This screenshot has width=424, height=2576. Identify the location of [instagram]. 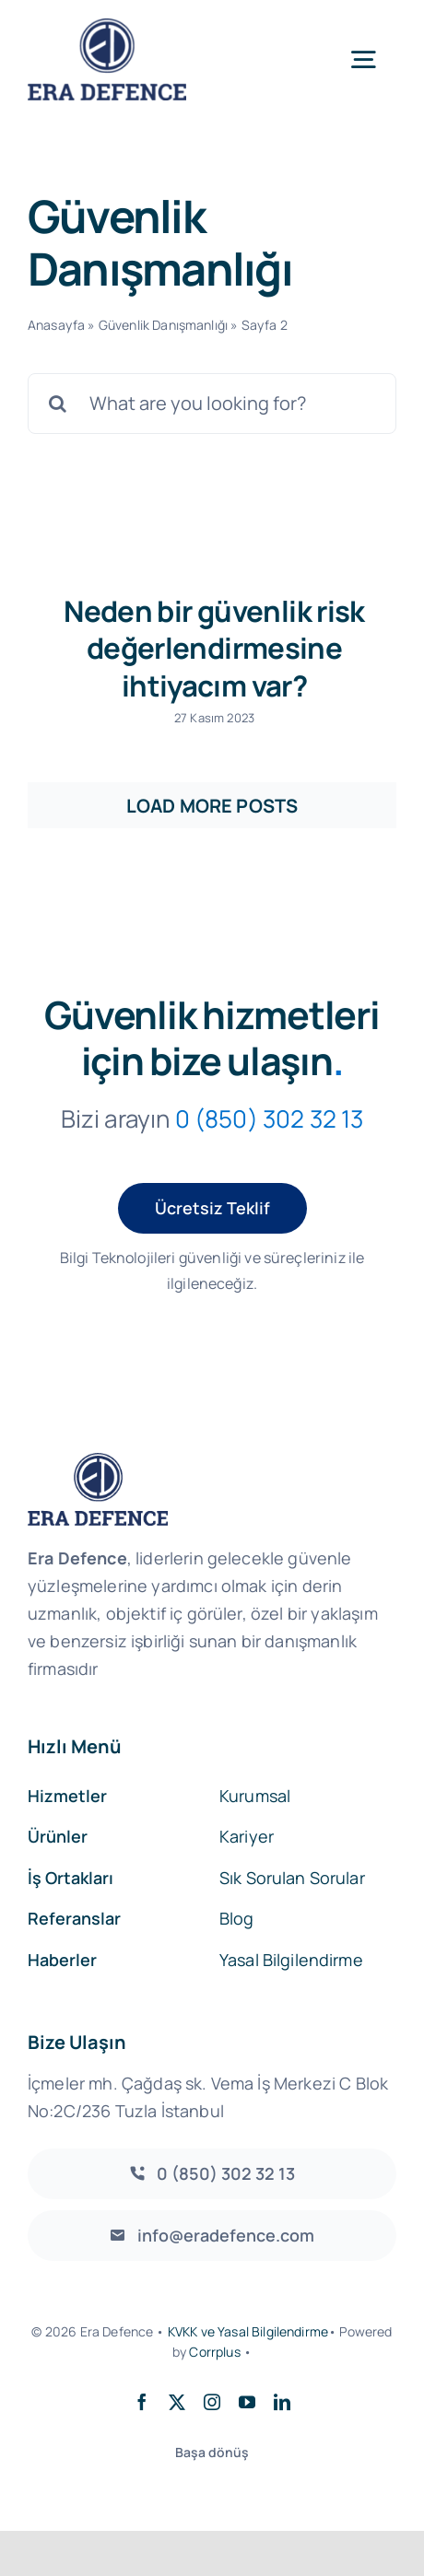
(212, 2402).